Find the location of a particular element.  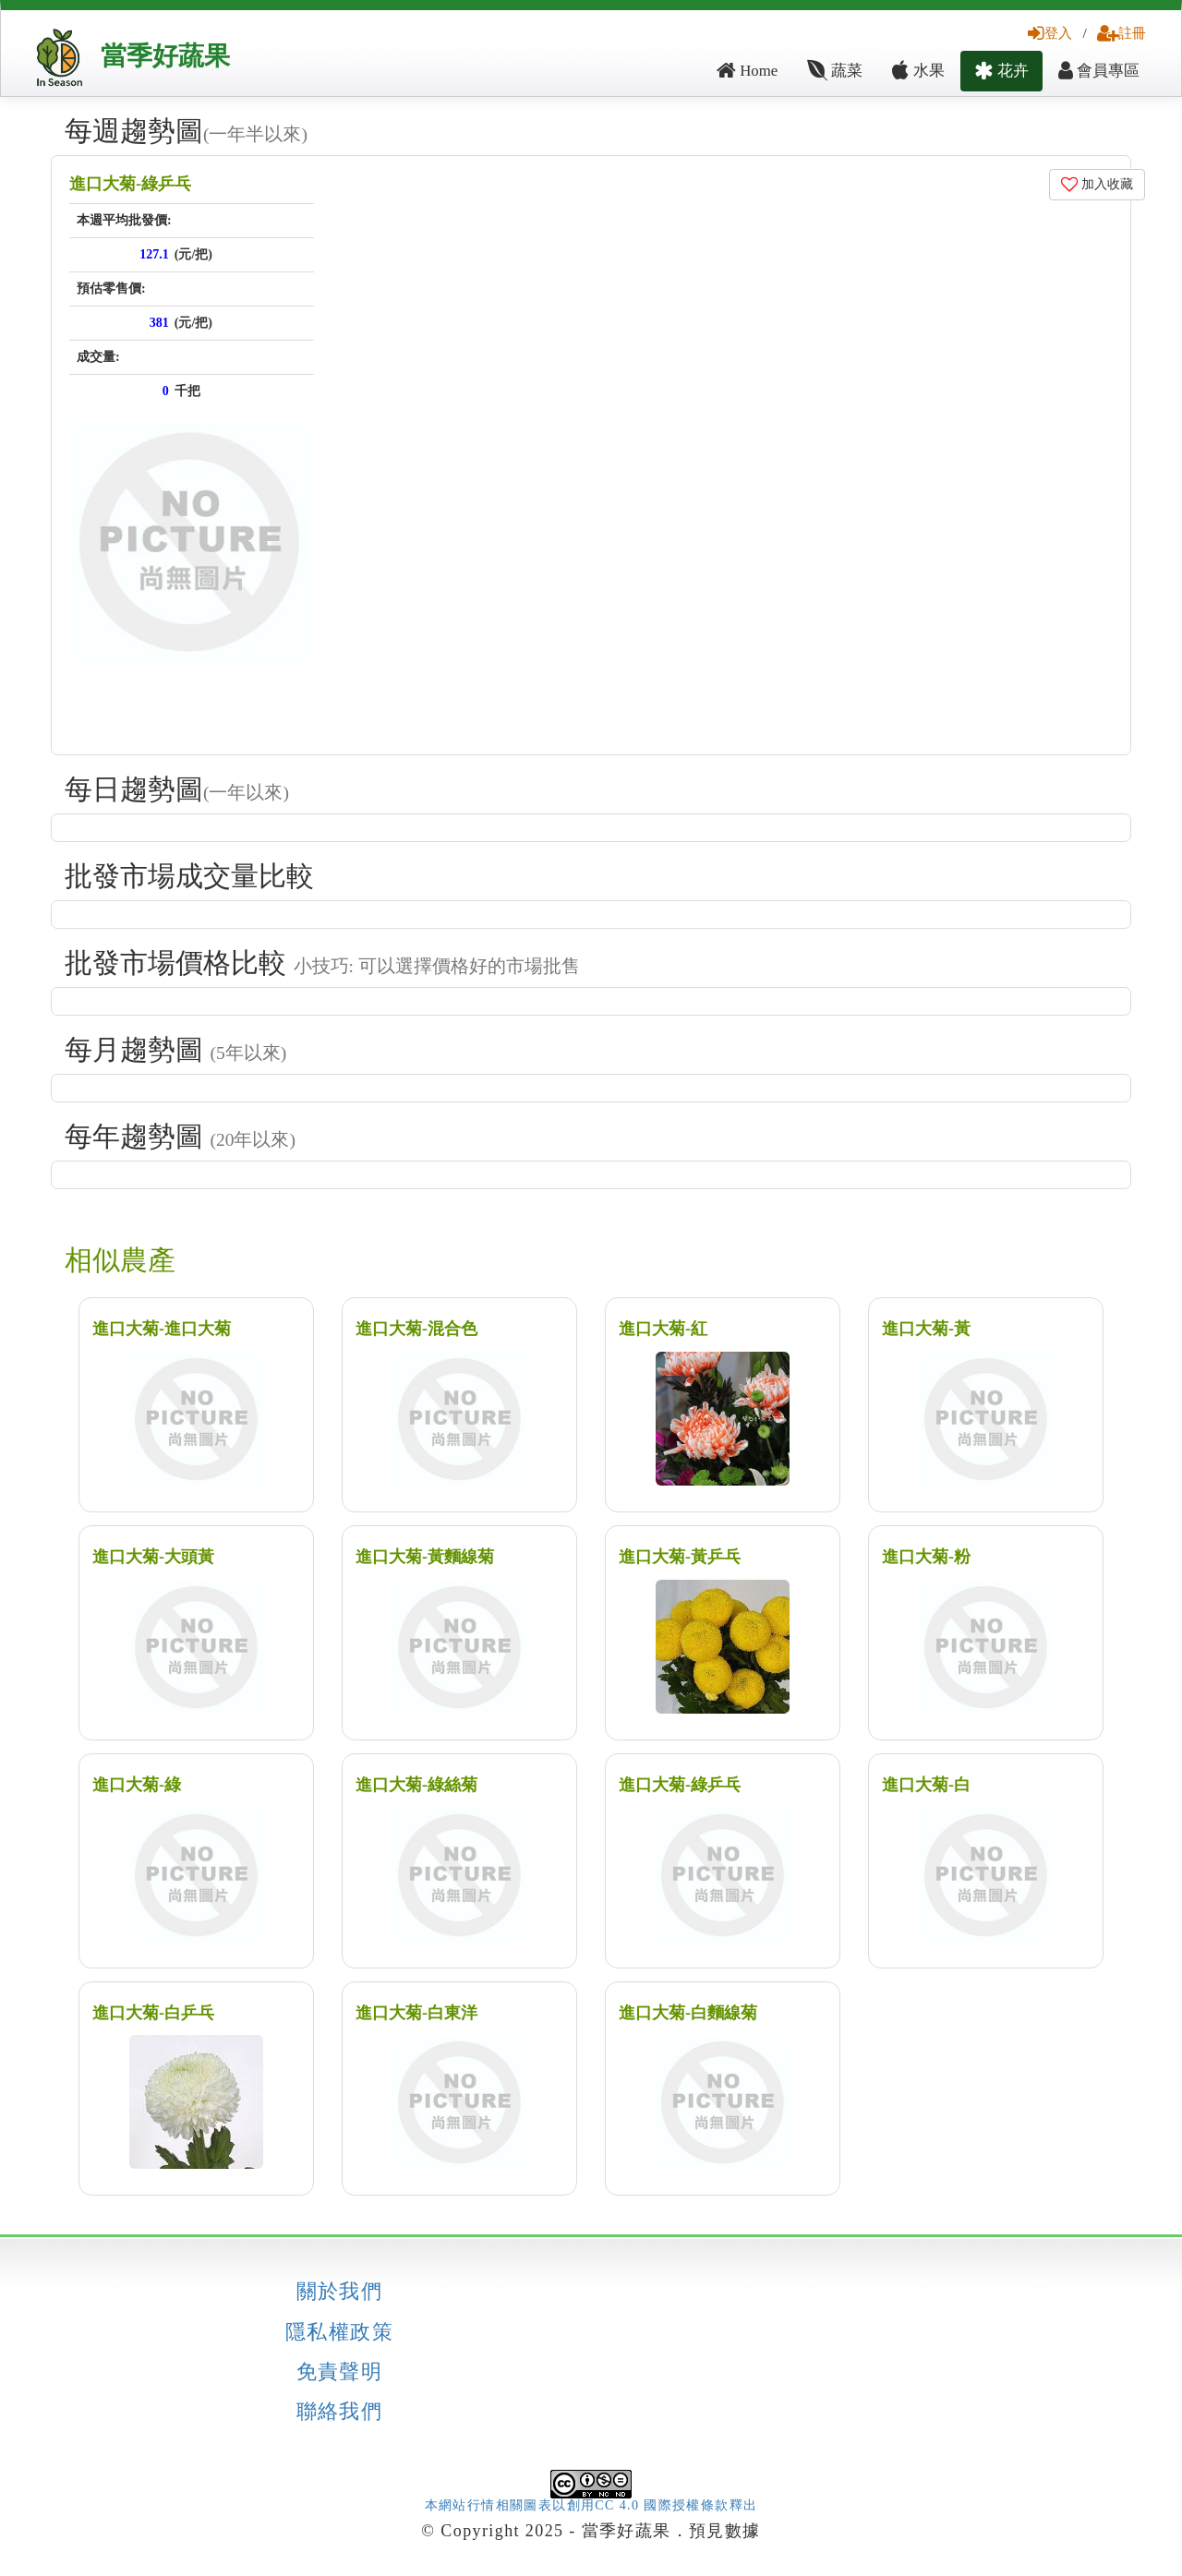

進口大菊-混合色 is located at coordinates (416, 1328).